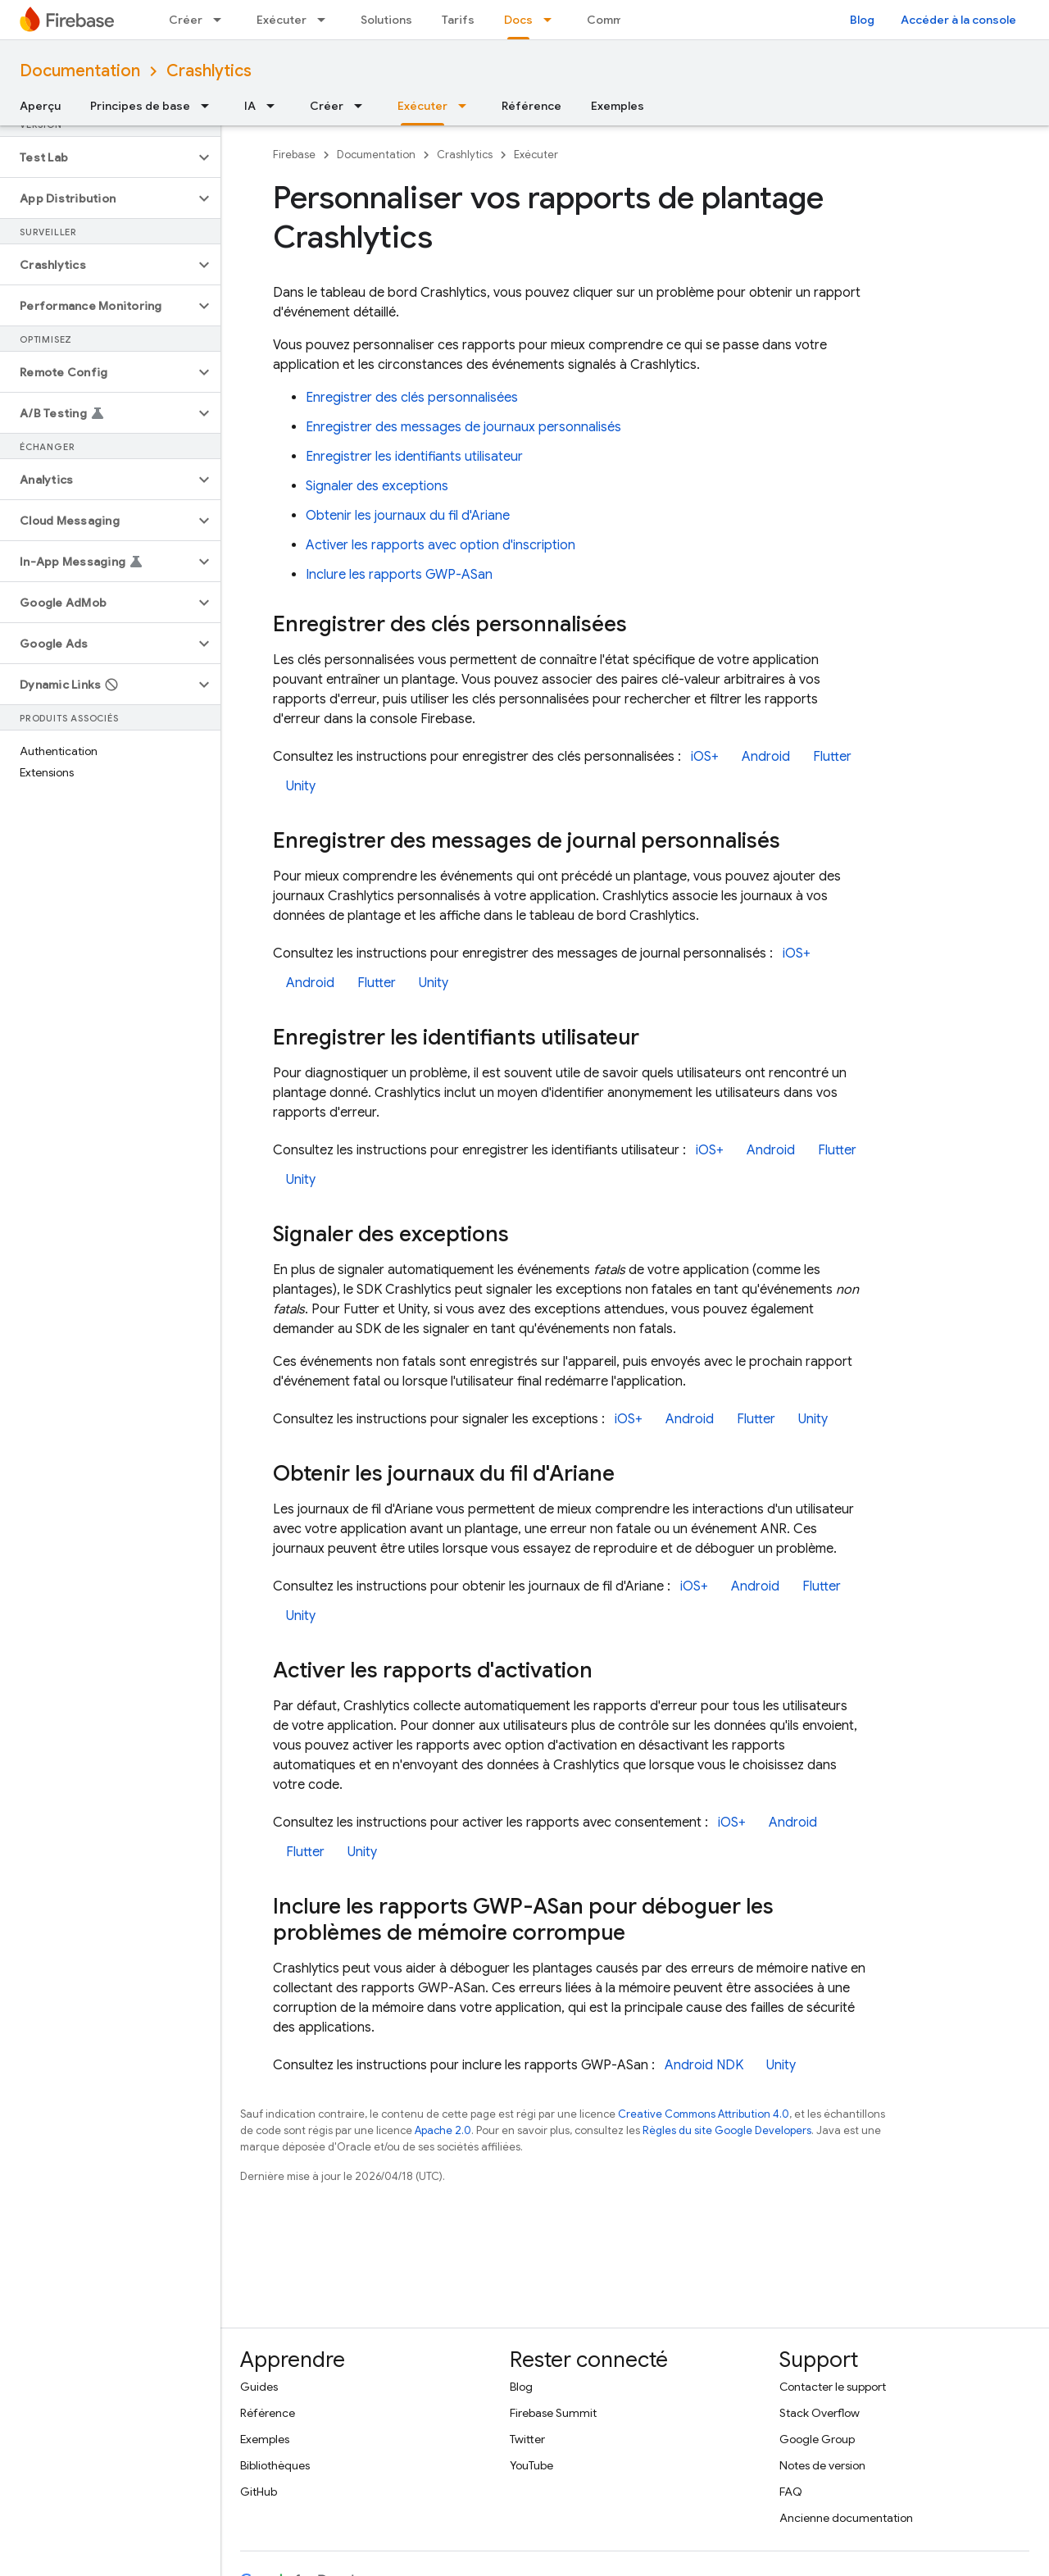  Describe the element at coordinates (40, 105) in the screenshot. I see `Aperçu` at that location.